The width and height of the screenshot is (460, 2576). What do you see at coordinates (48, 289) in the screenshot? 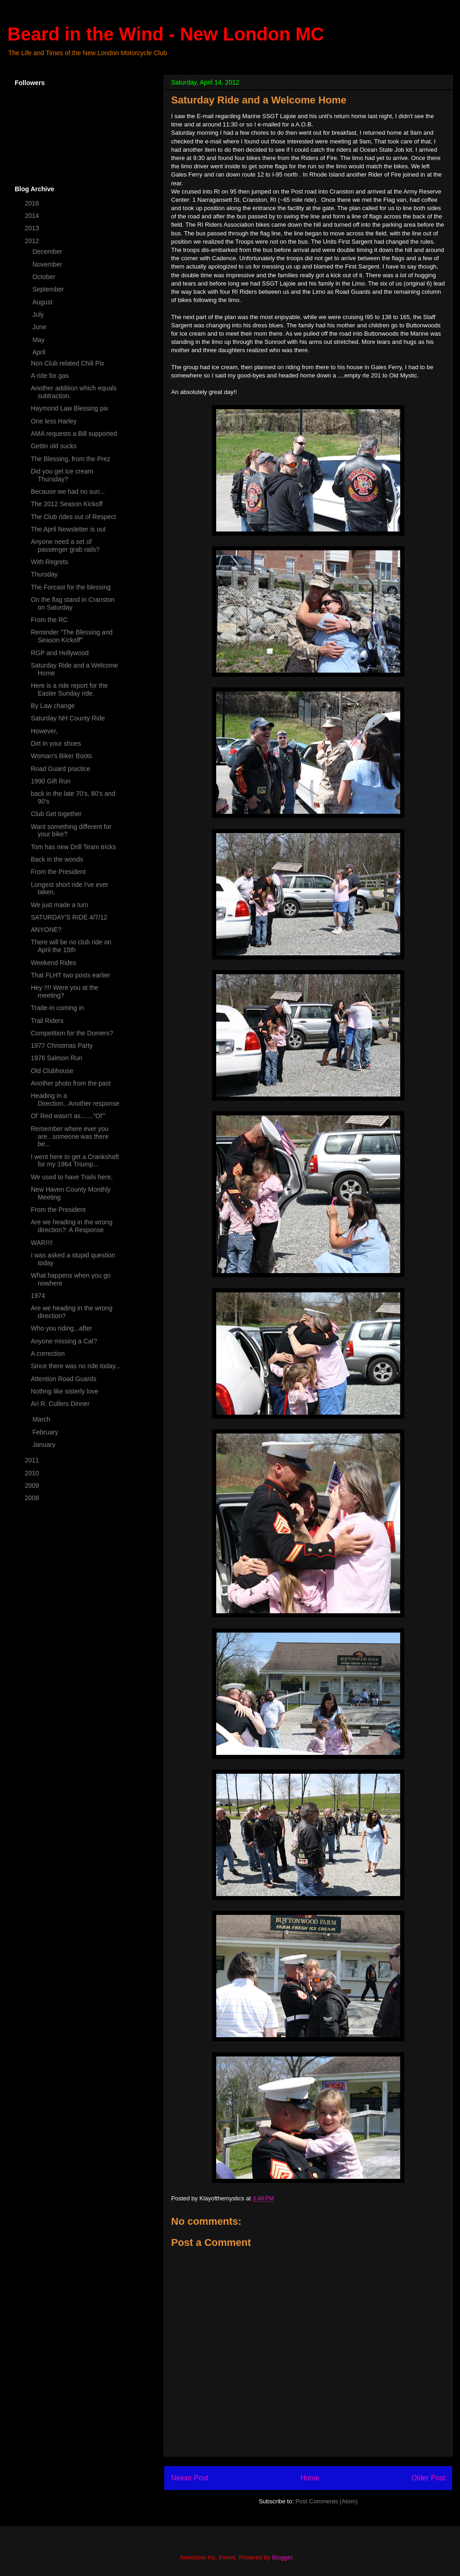
I see `September` at bounding box center [48, 289].